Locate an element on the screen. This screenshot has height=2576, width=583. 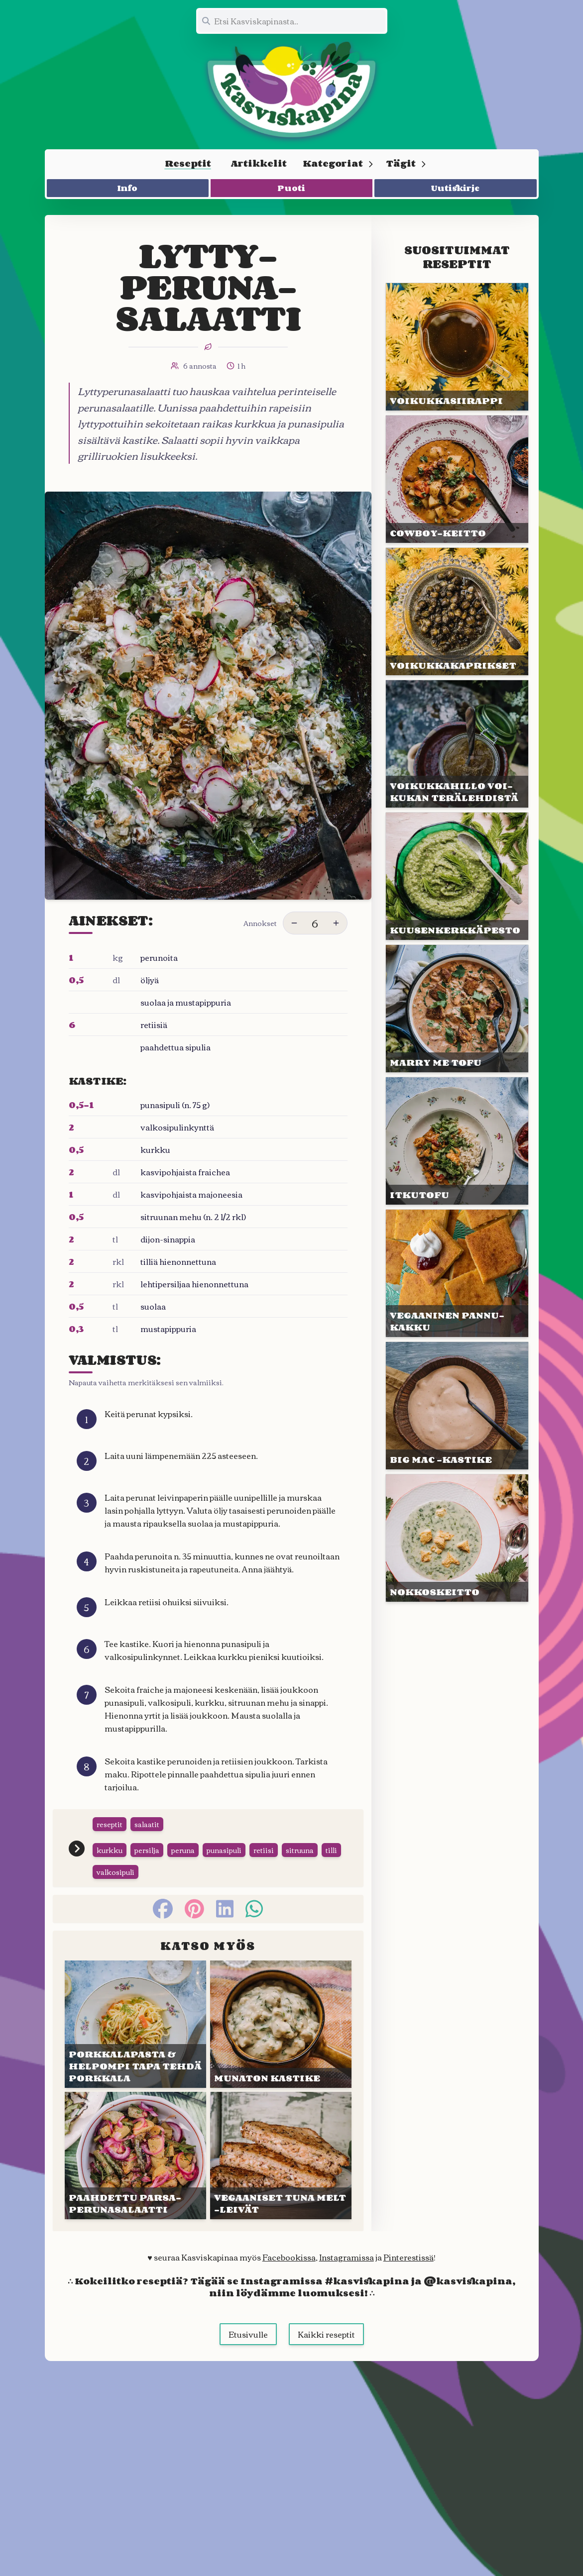
Instagramissa is located at coordinates (346, 2257).